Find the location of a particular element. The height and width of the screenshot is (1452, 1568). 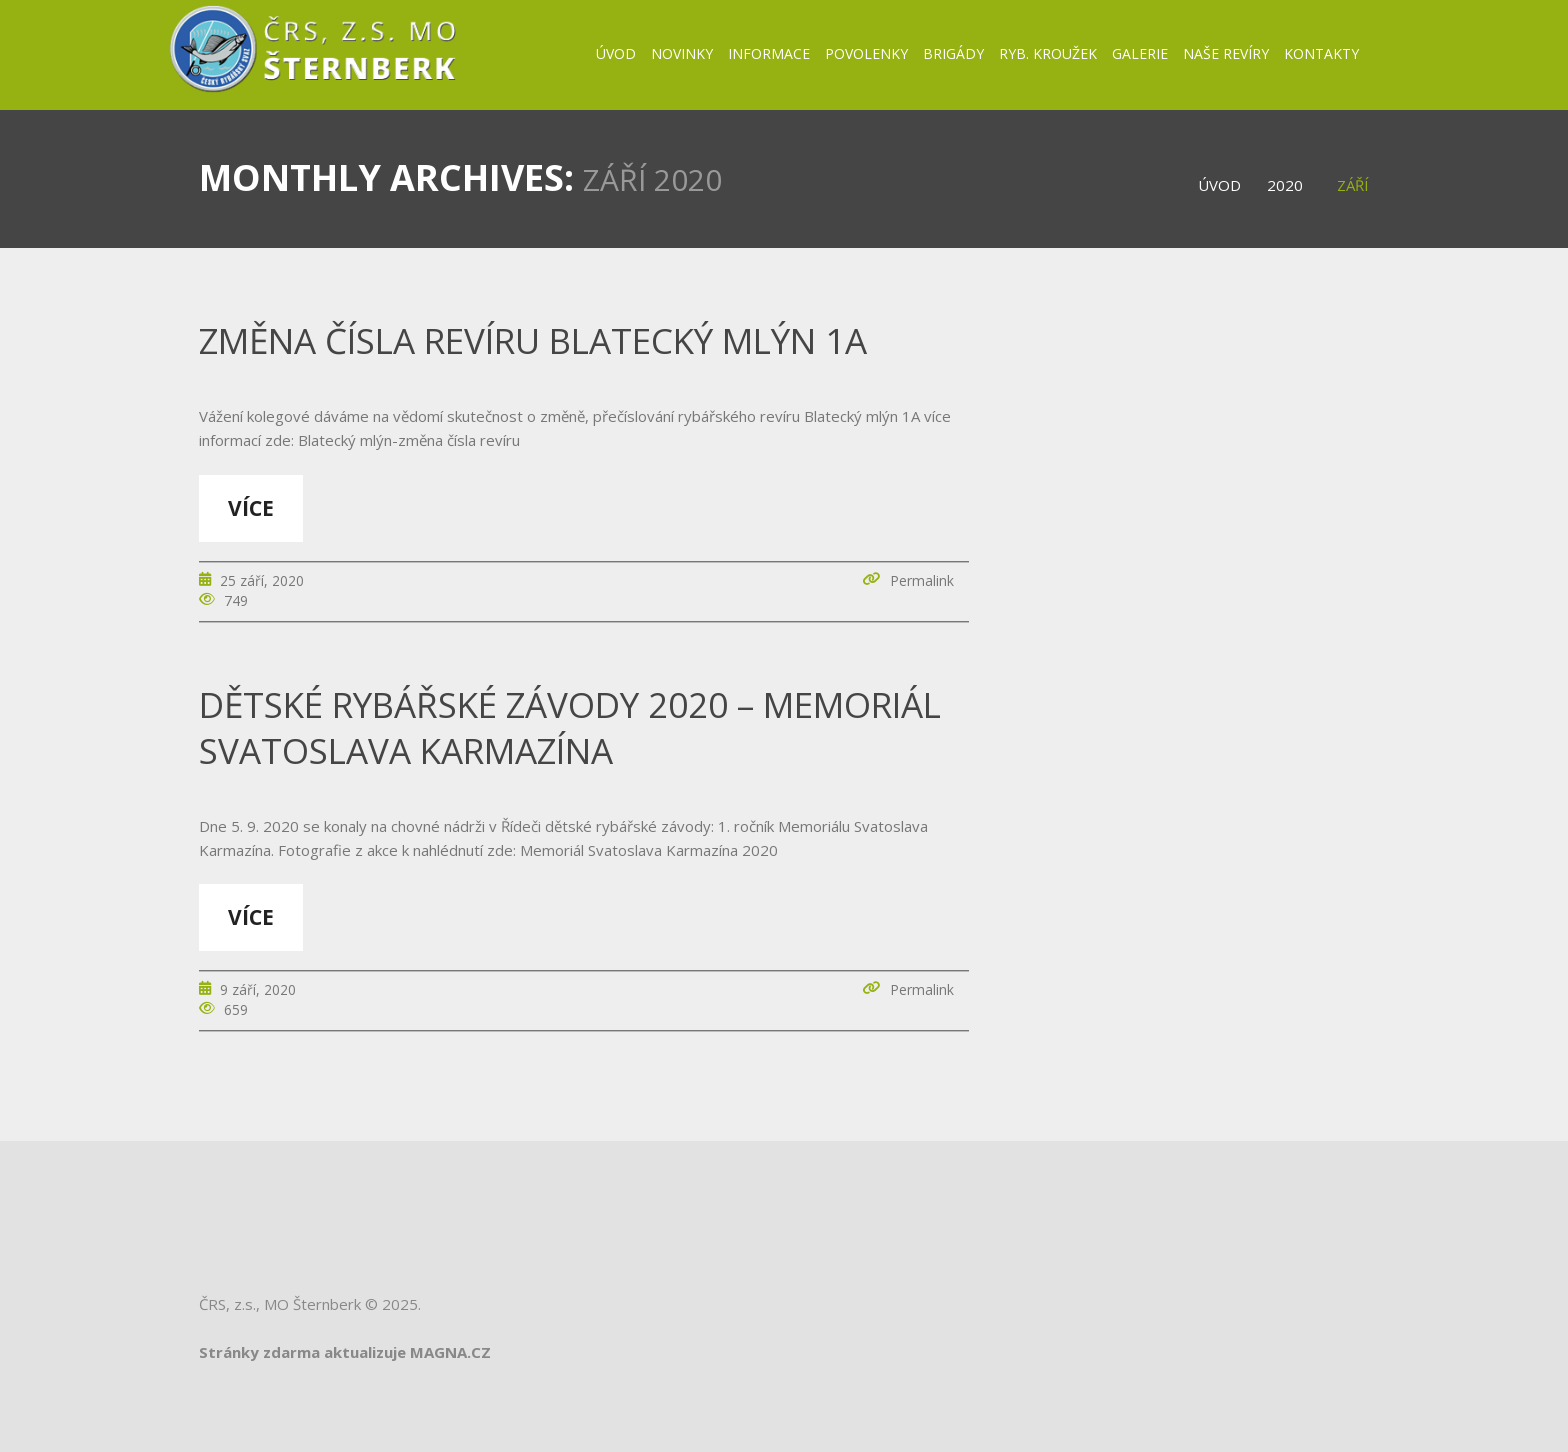

Úvod is located at coordinates (616, 53).